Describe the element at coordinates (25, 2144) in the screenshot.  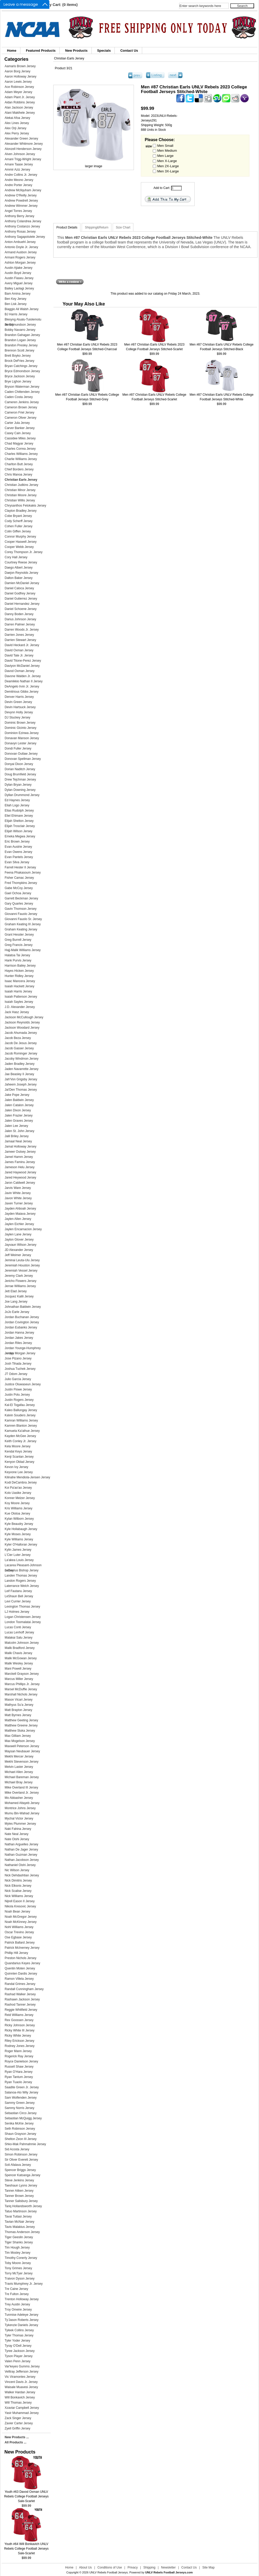
I see `Shko-Mak Pahmahmie Jersey` at that location.